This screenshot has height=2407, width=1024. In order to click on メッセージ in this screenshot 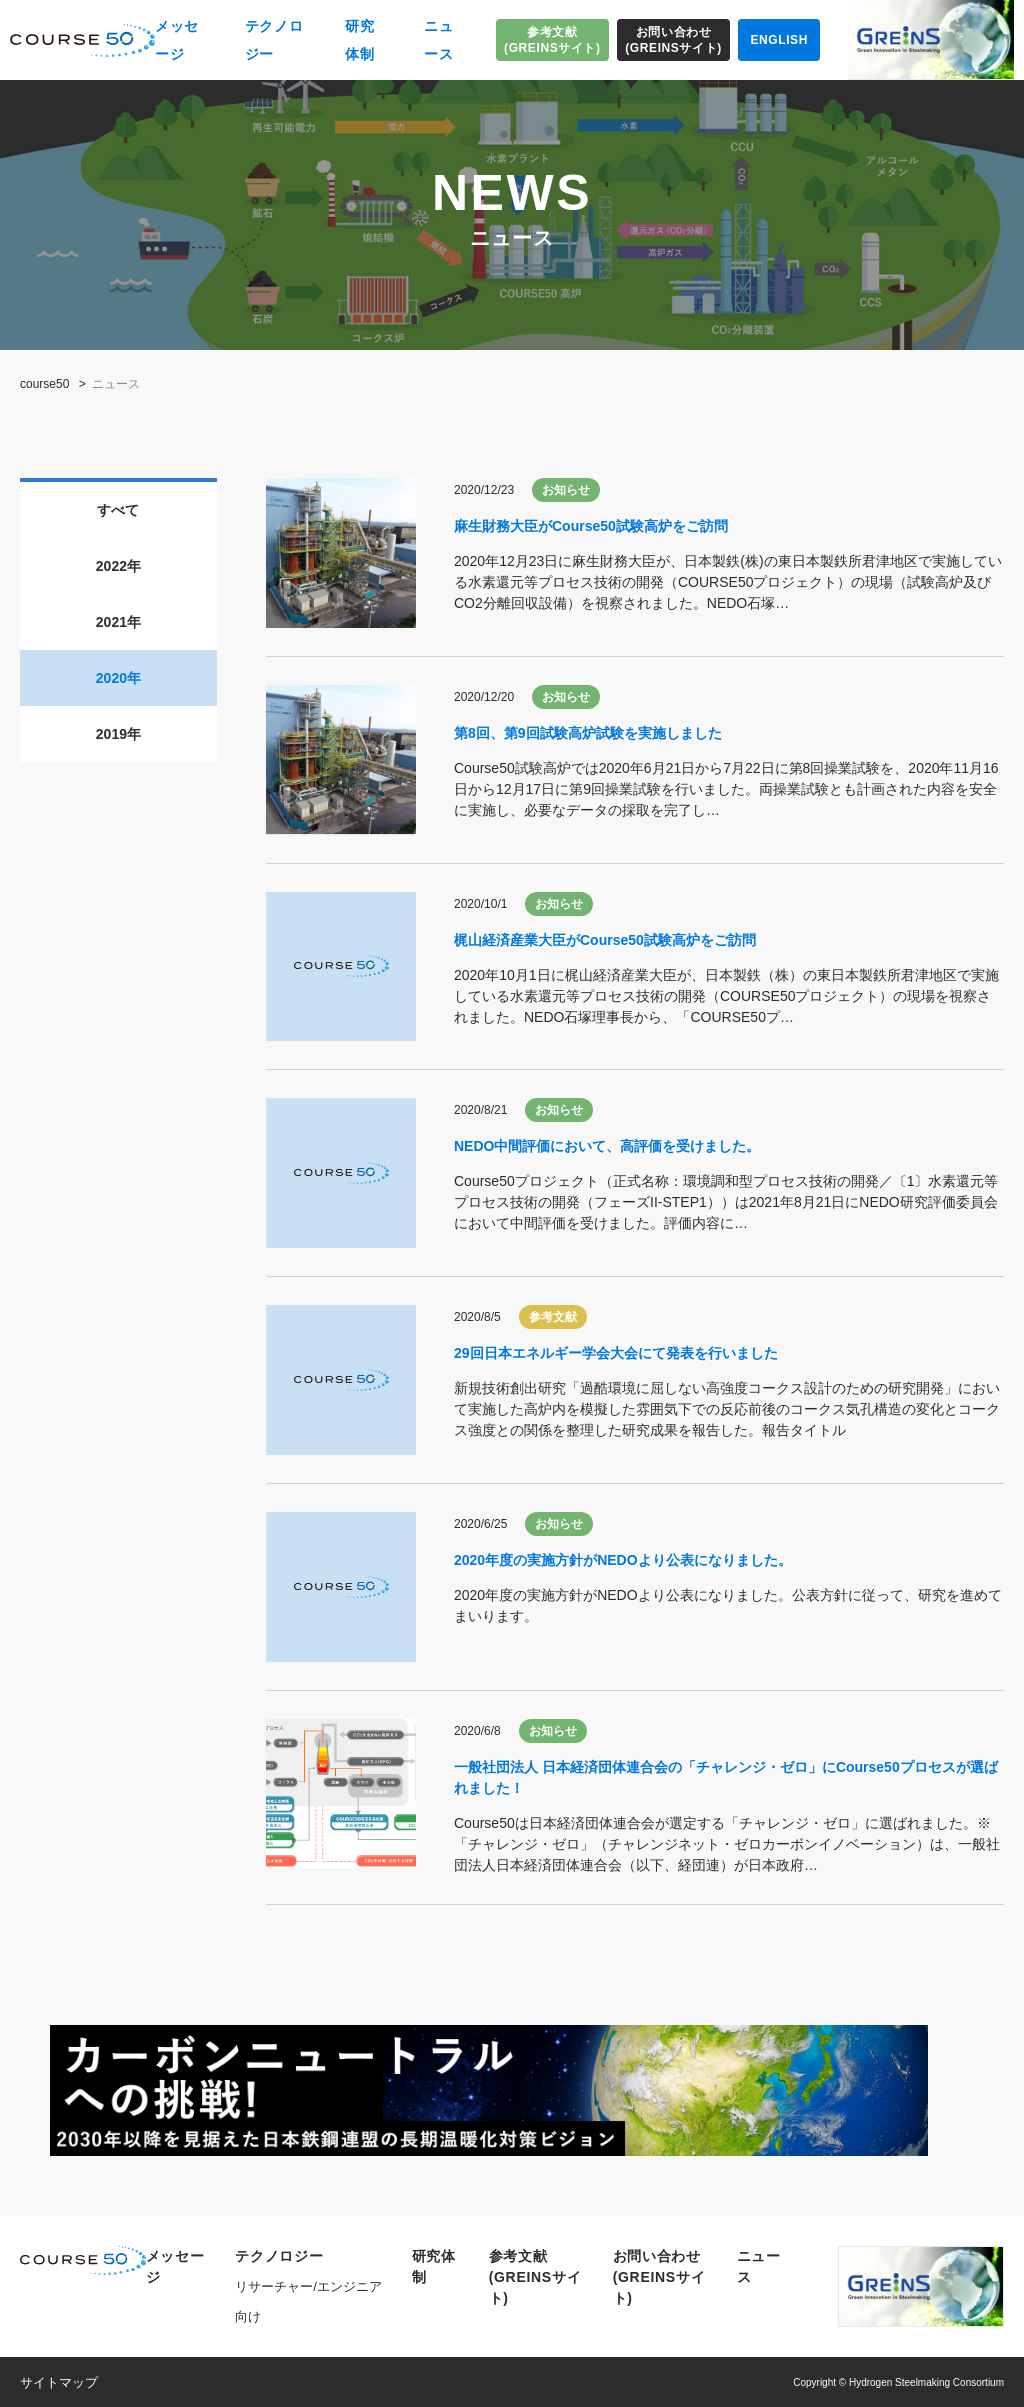, I will do `click(177, 40)`.